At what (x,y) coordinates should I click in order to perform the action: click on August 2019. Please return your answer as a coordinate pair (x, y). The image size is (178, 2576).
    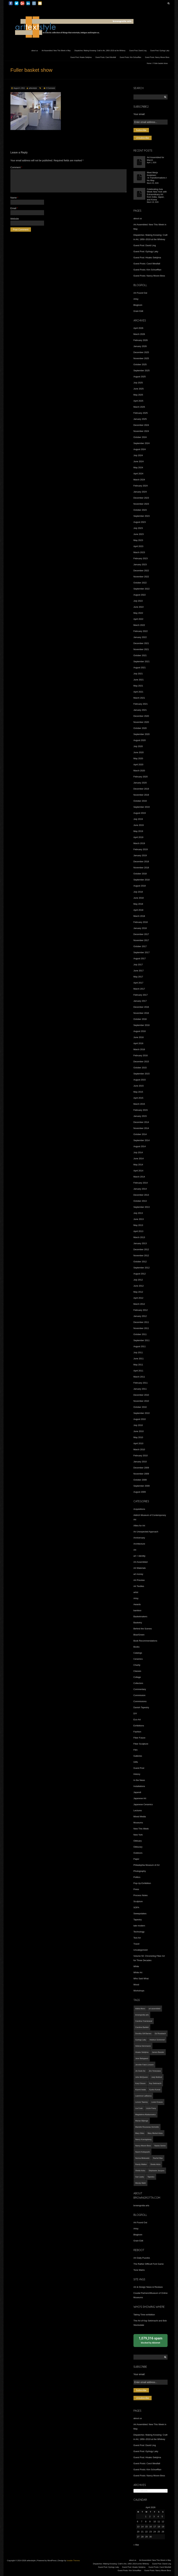
    Looking at the image, I should click on (139, 813).